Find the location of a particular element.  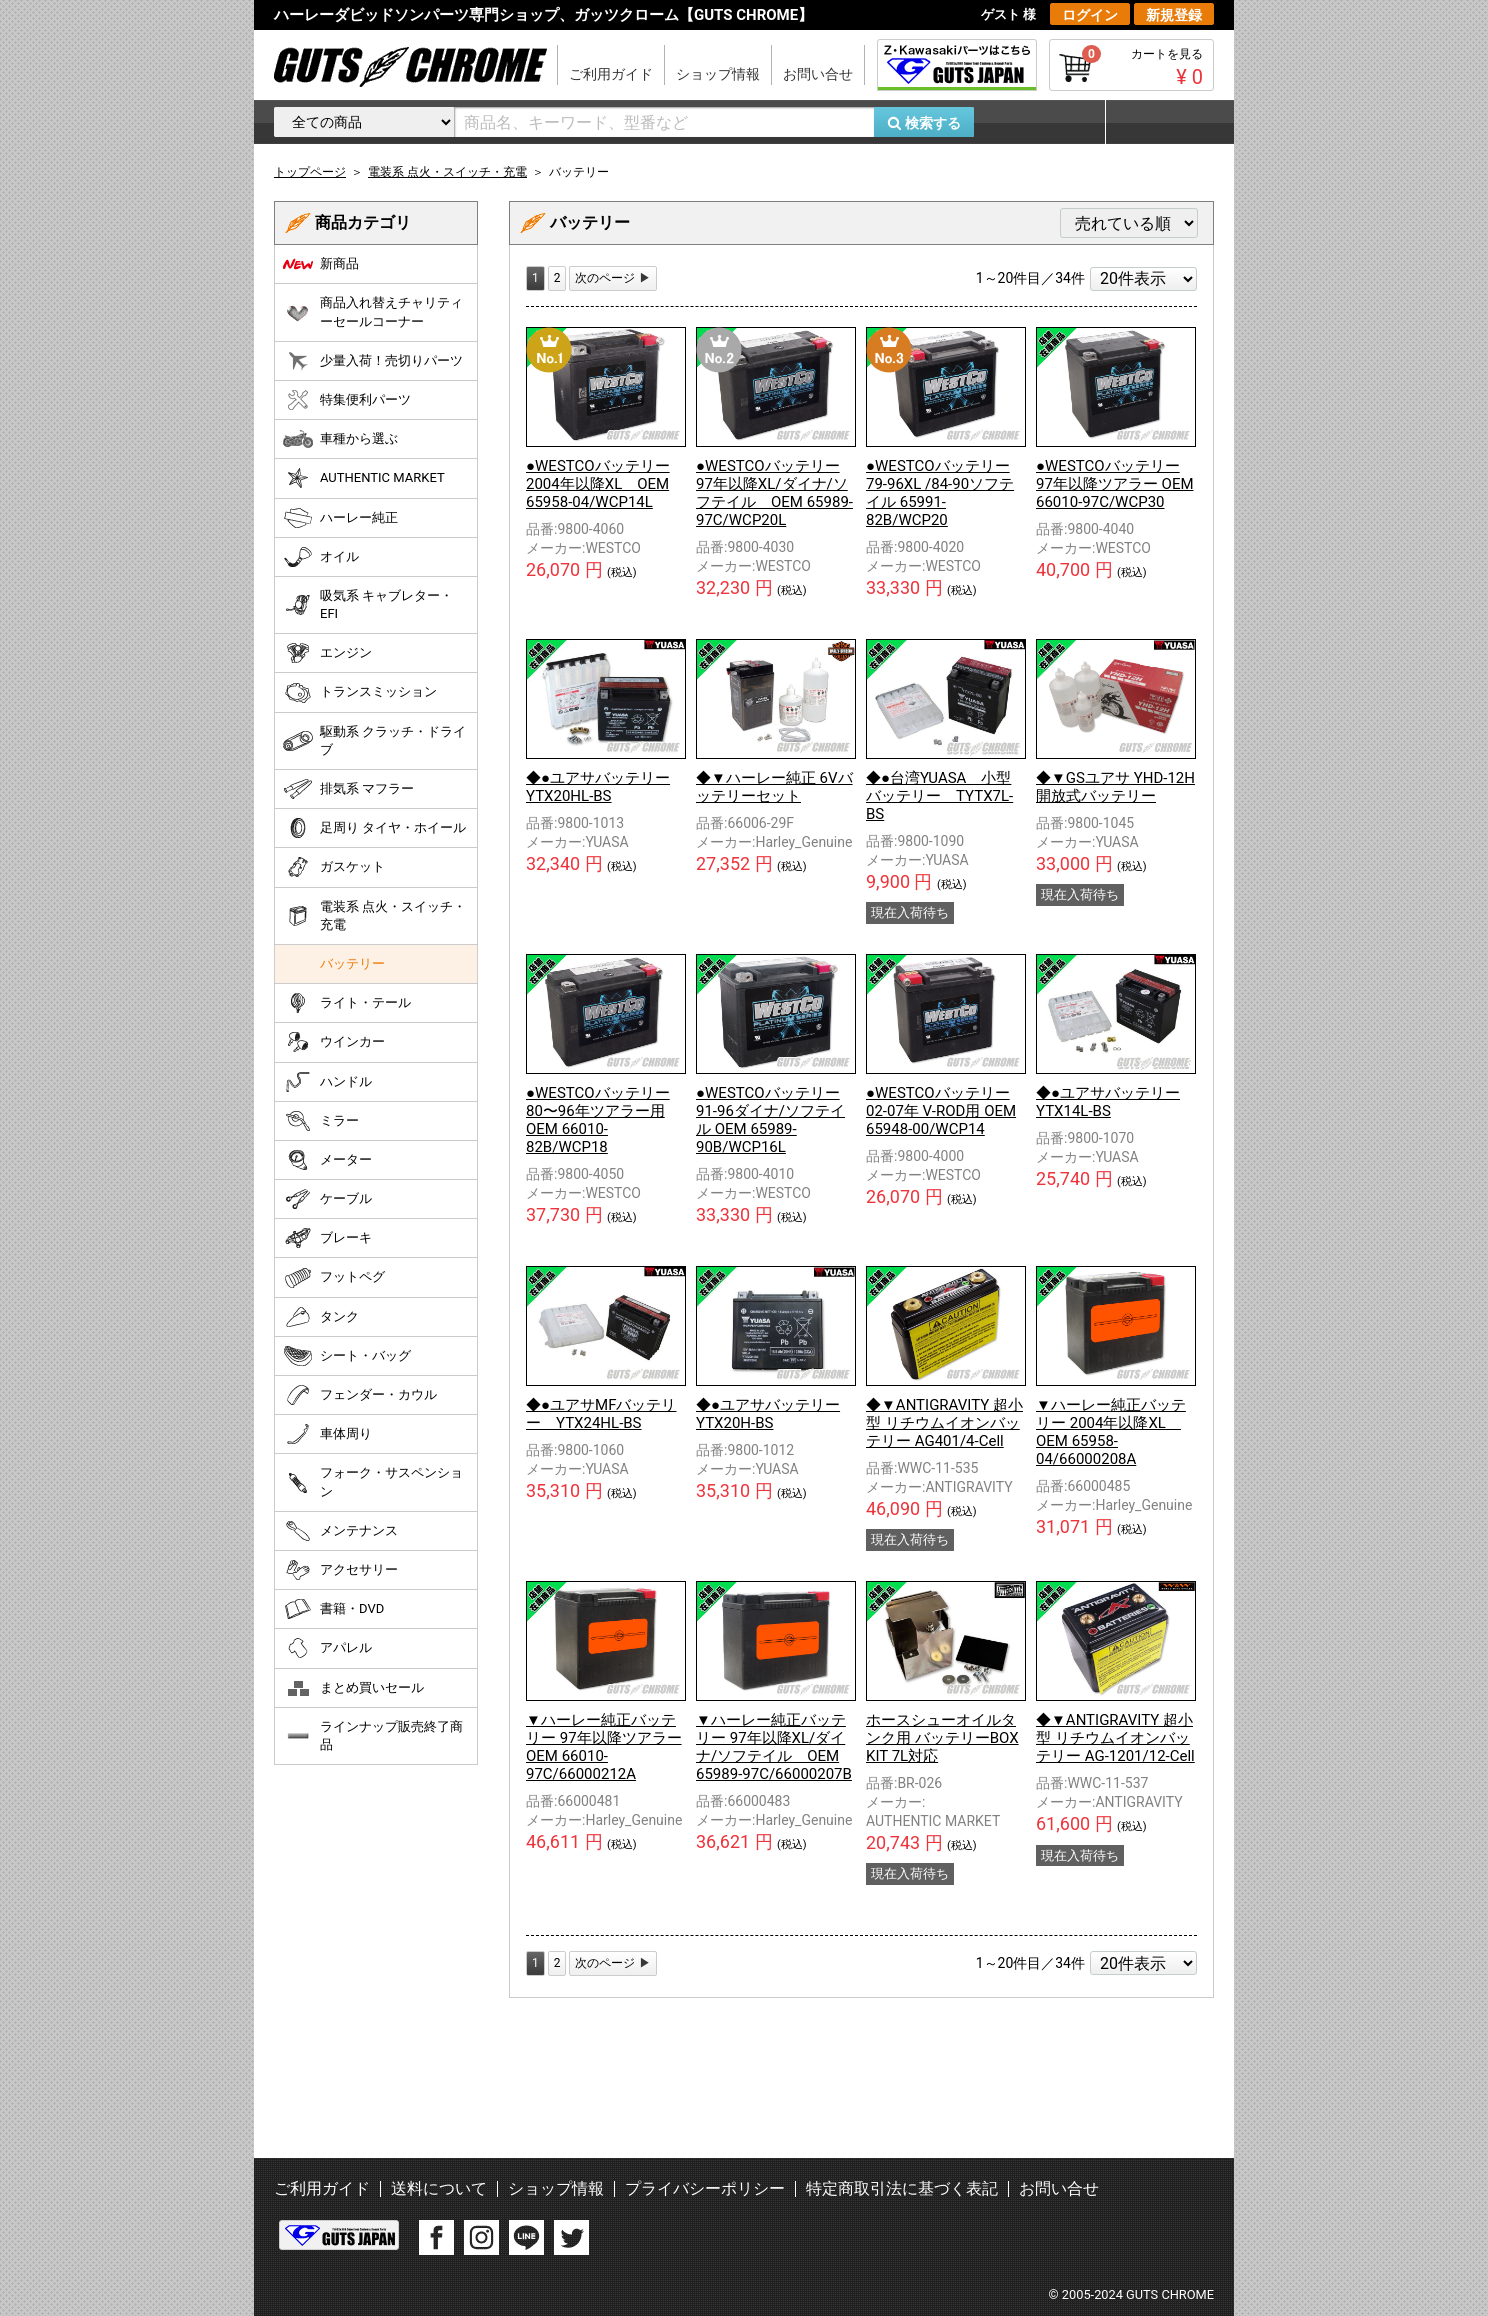

AUTHENTIC MARKET is located at coordinates (364, 478).